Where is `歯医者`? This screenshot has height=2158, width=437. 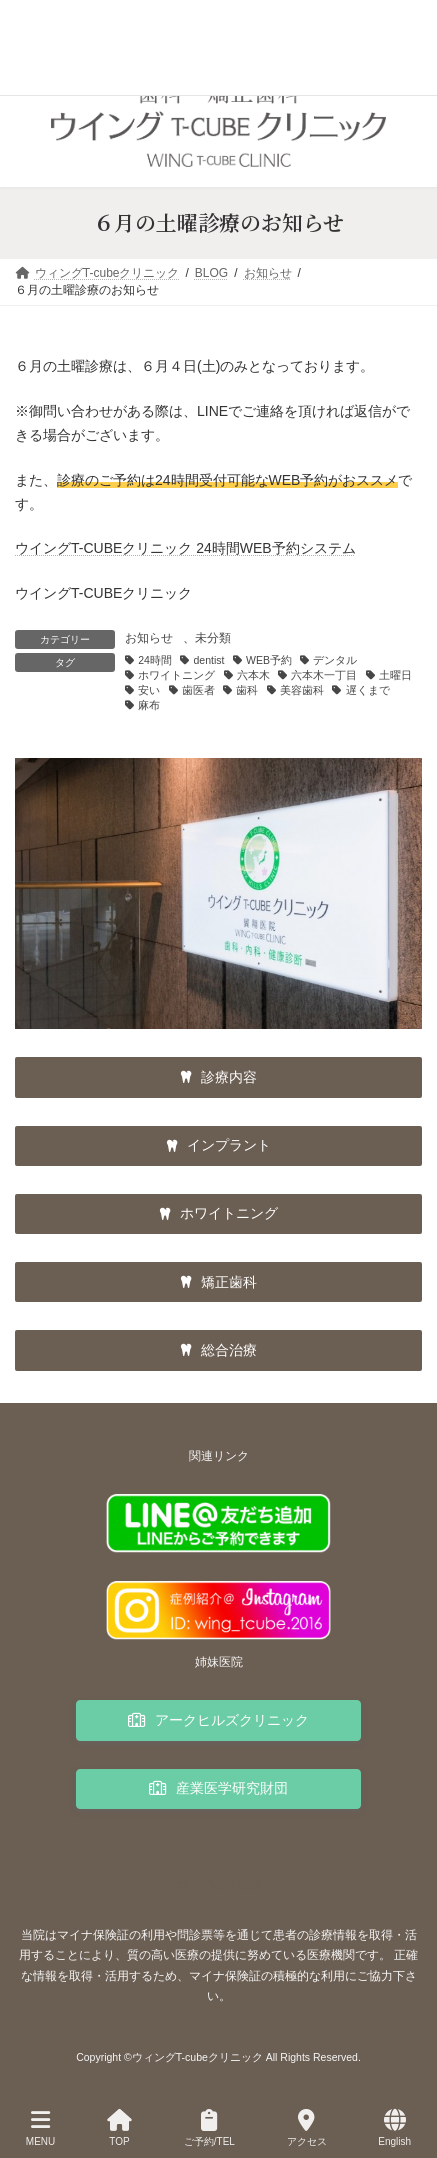 歯医者 is located at coordinates (198, 690).